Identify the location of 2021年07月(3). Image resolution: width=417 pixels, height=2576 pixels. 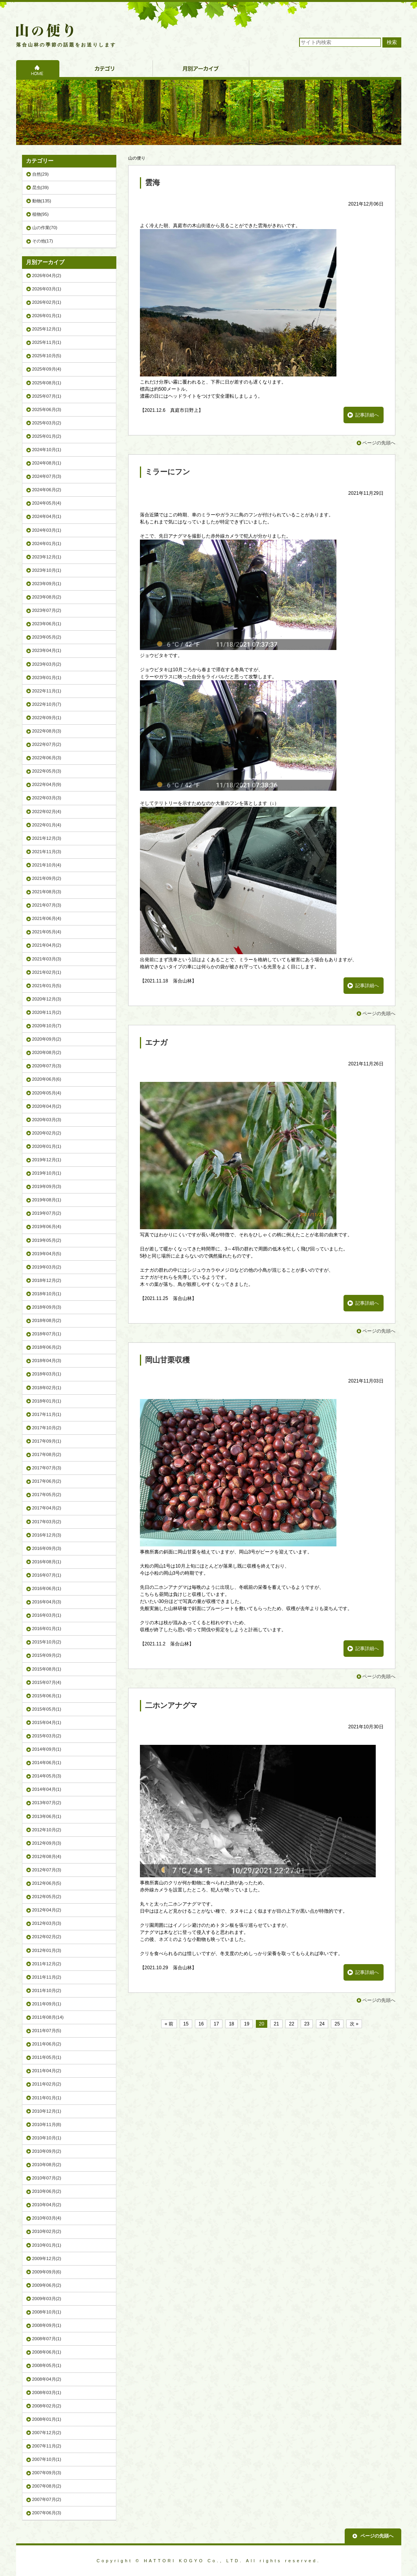
(46, 905).